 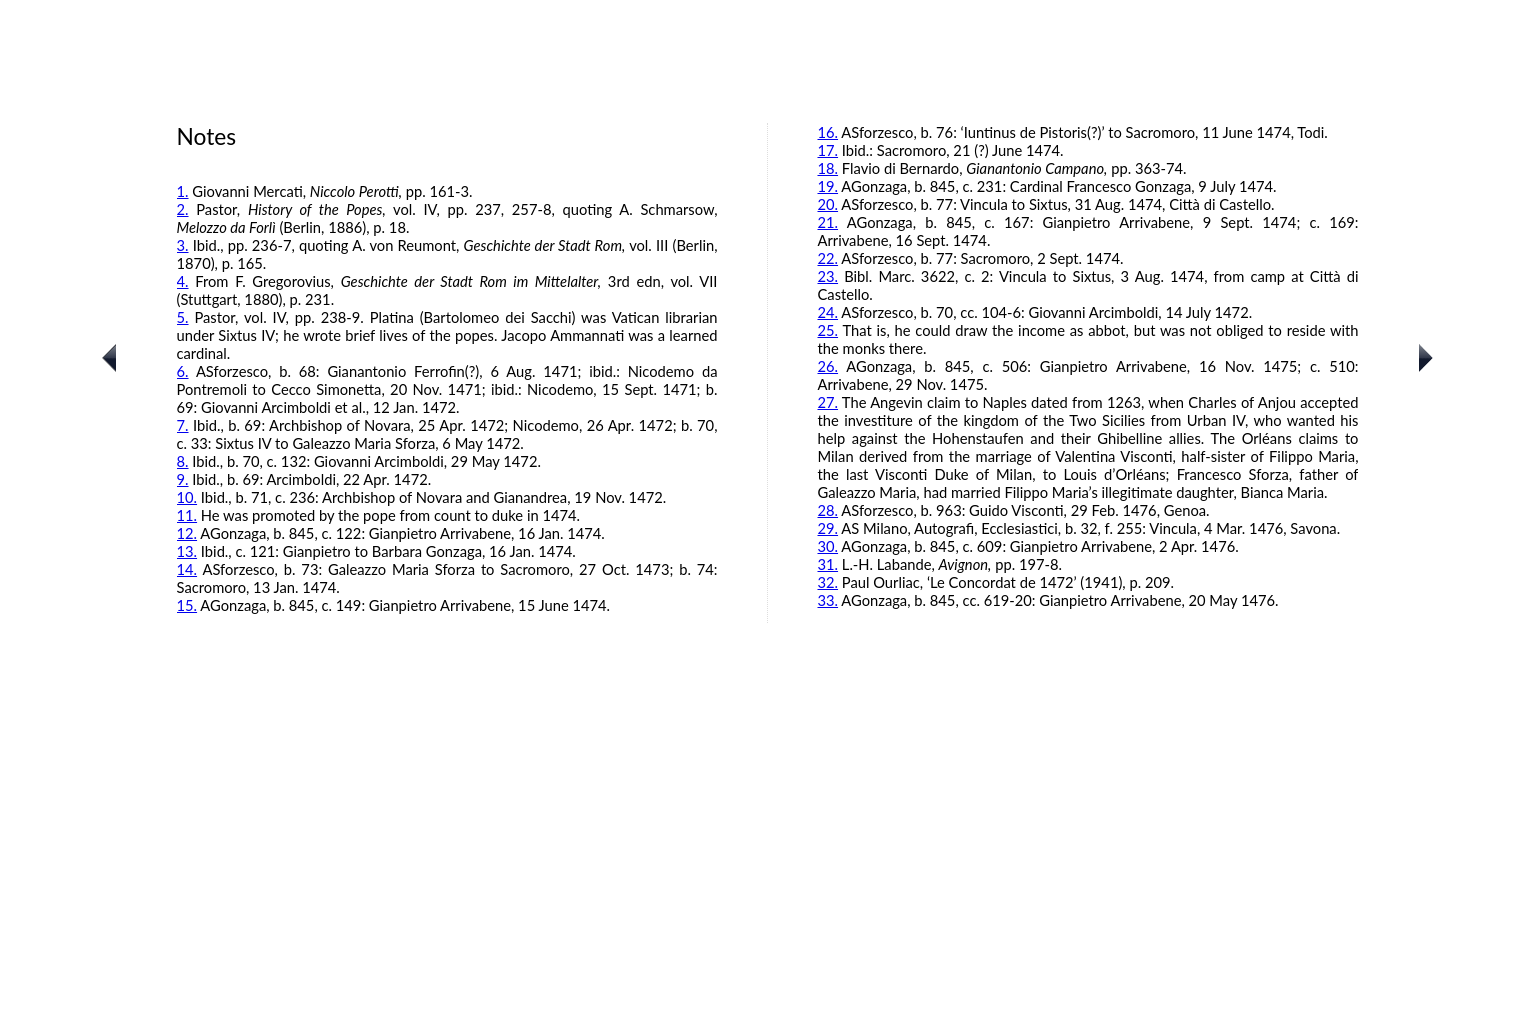 What do you see at coordinates (183, 191) in the screenshot?
I see `1.` at bounding box center [183, 191].